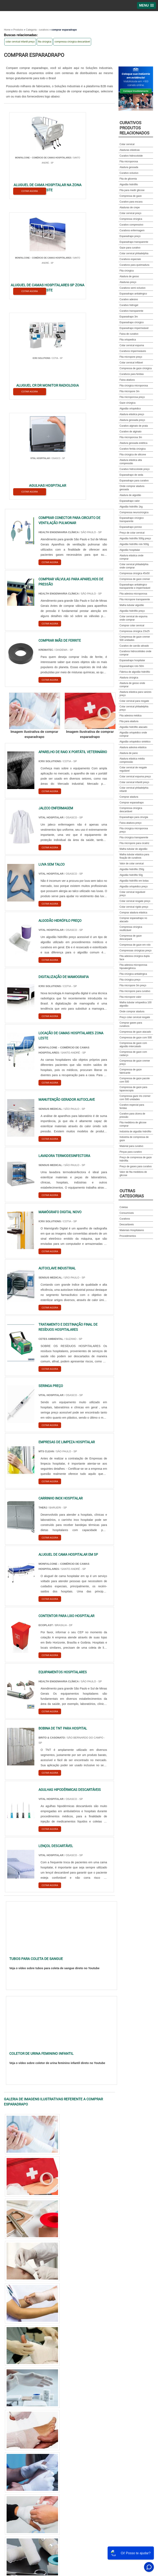 The width and height of the screenshot is (158, 2576). Describe the element at coordinates (55, 2469) in the screenshot. I see `Zona Oeste` at that location.